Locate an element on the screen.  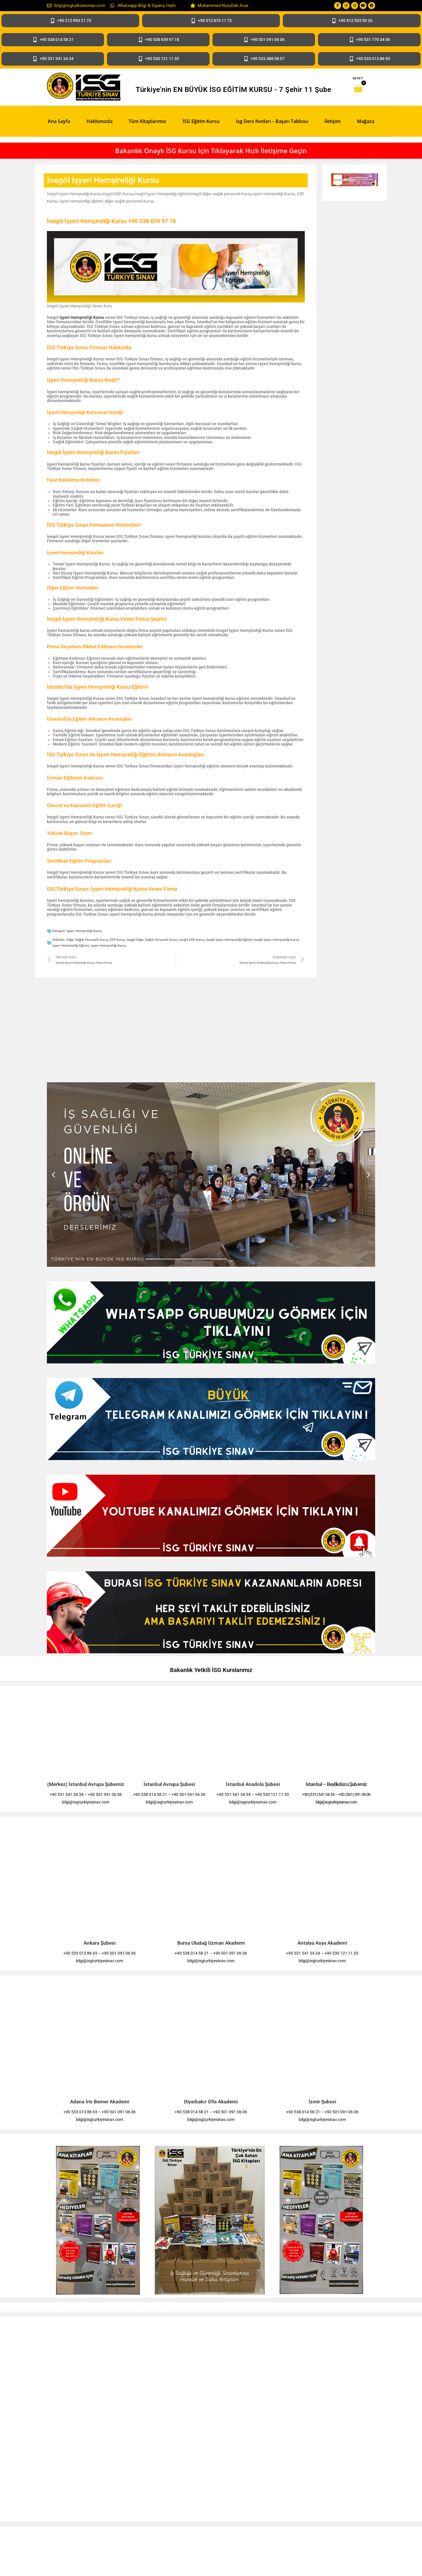
İletişim is located at coordinates (332, 121).